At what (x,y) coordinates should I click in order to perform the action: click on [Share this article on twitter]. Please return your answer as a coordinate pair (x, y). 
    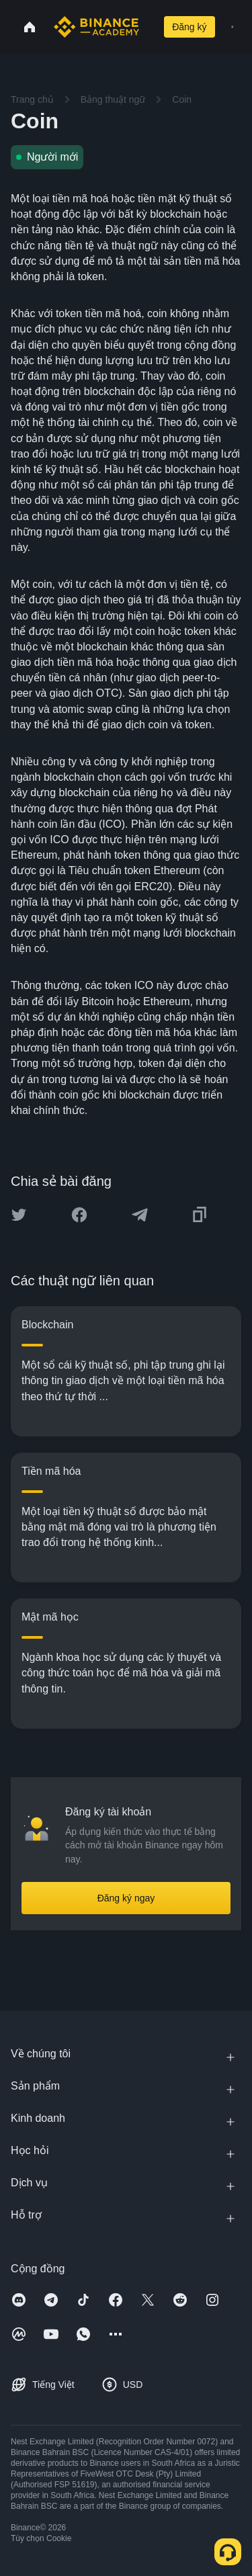
    Looking at the image, I should click on (19, 1215).